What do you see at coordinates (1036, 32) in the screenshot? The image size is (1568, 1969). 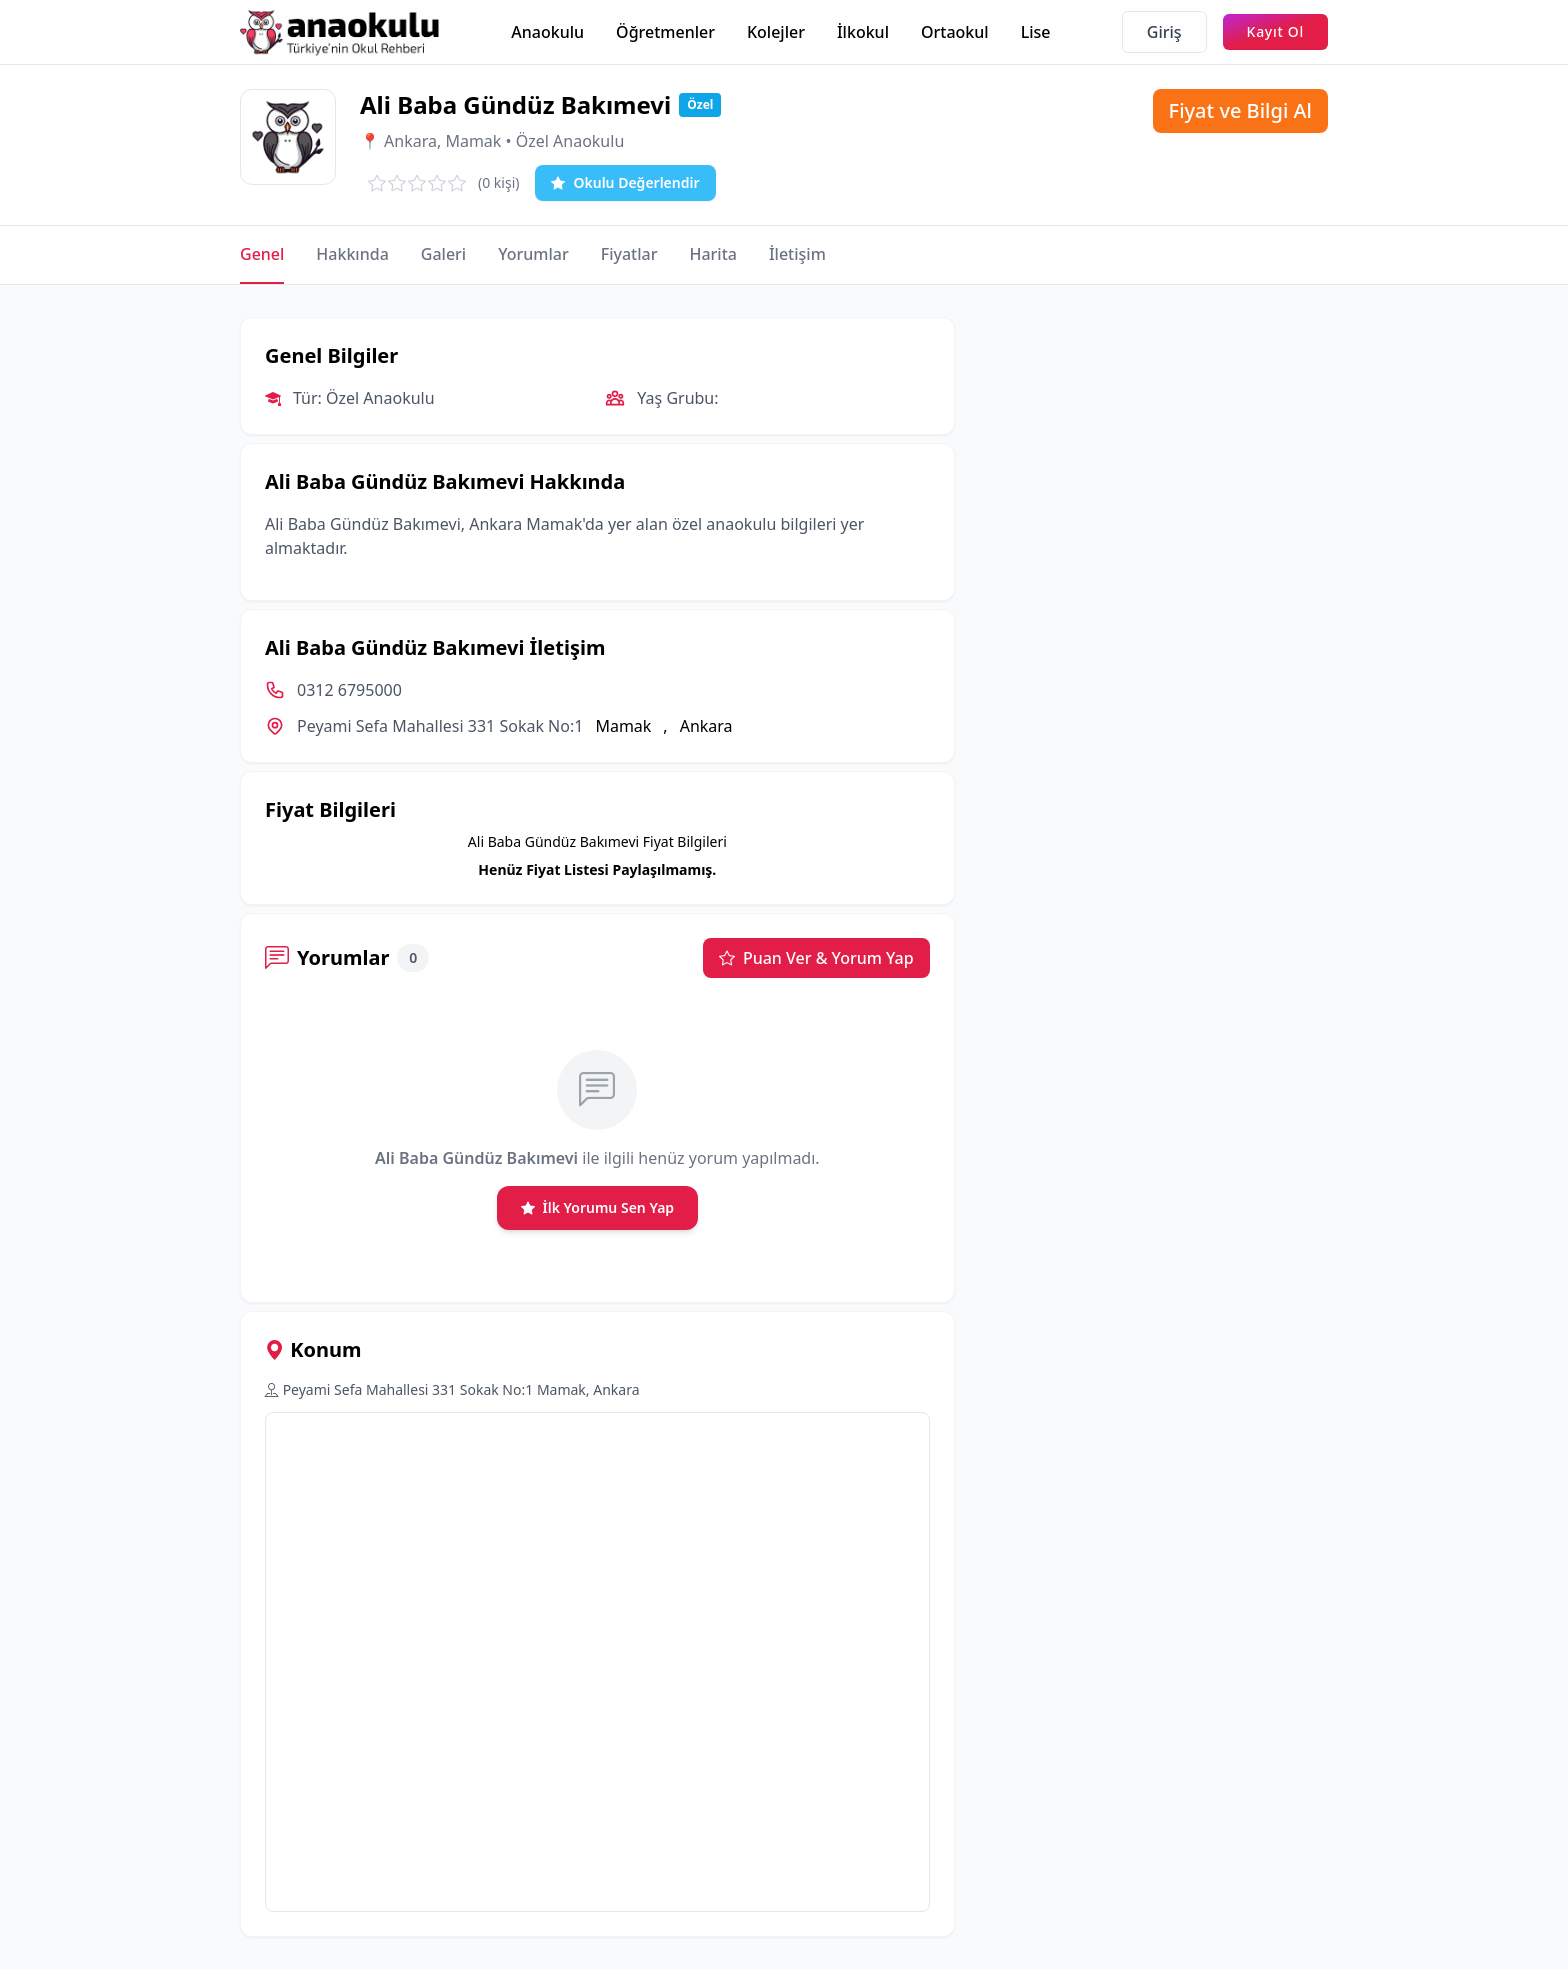 I see `Lise` at bounding box center [1036, 32].